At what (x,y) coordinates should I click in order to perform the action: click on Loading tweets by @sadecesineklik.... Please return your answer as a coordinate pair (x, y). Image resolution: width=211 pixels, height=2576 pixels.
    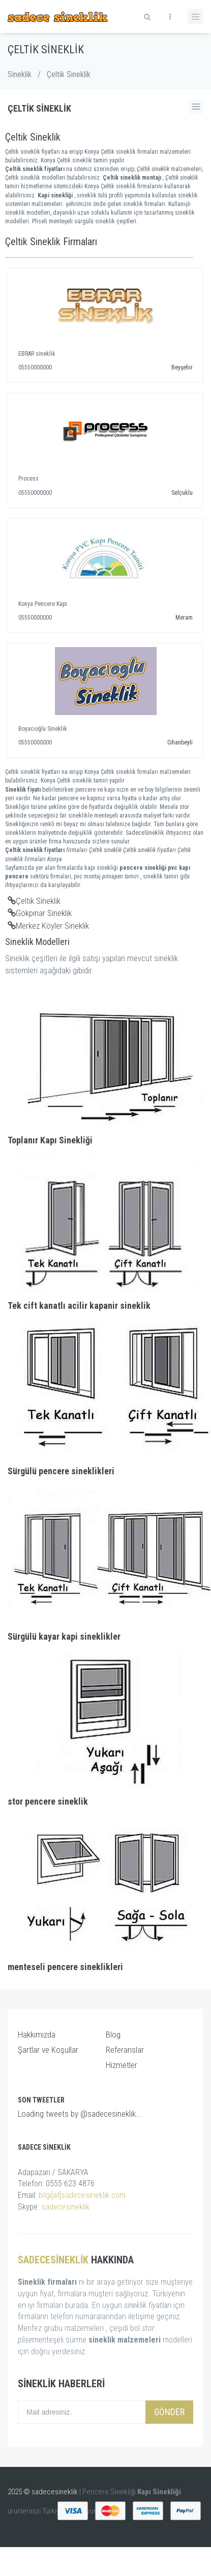
    Looking at the image, I should click on (80, 2114).